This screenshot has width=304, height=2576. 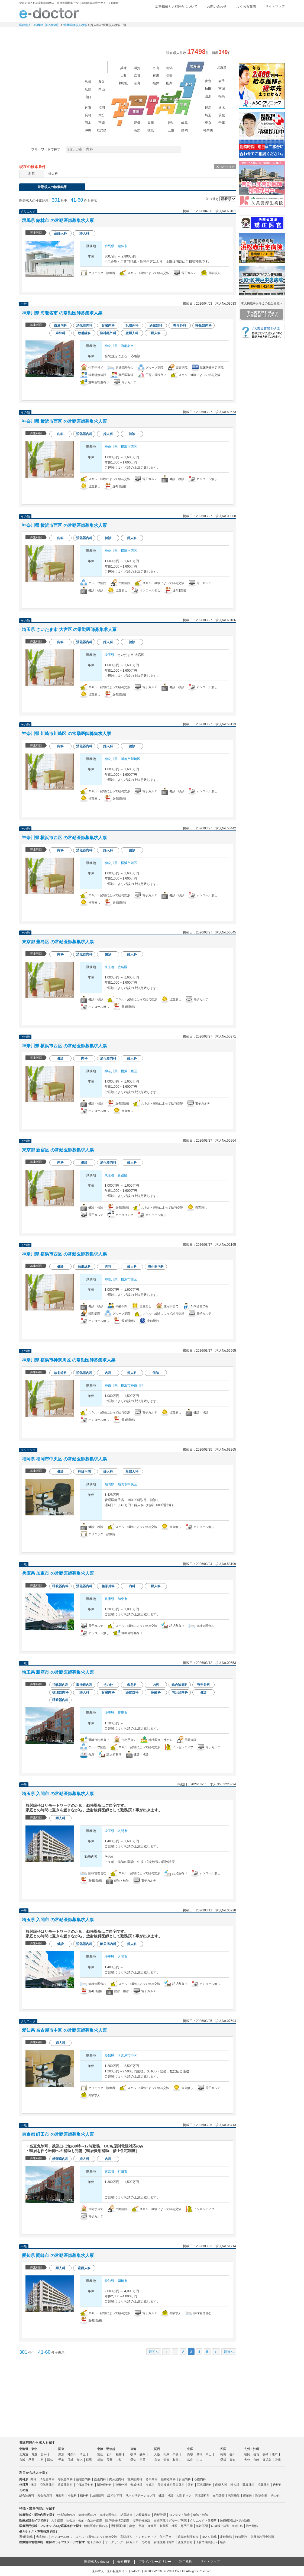 I want to click on 海外勤務, so click(x=252, y=2525).